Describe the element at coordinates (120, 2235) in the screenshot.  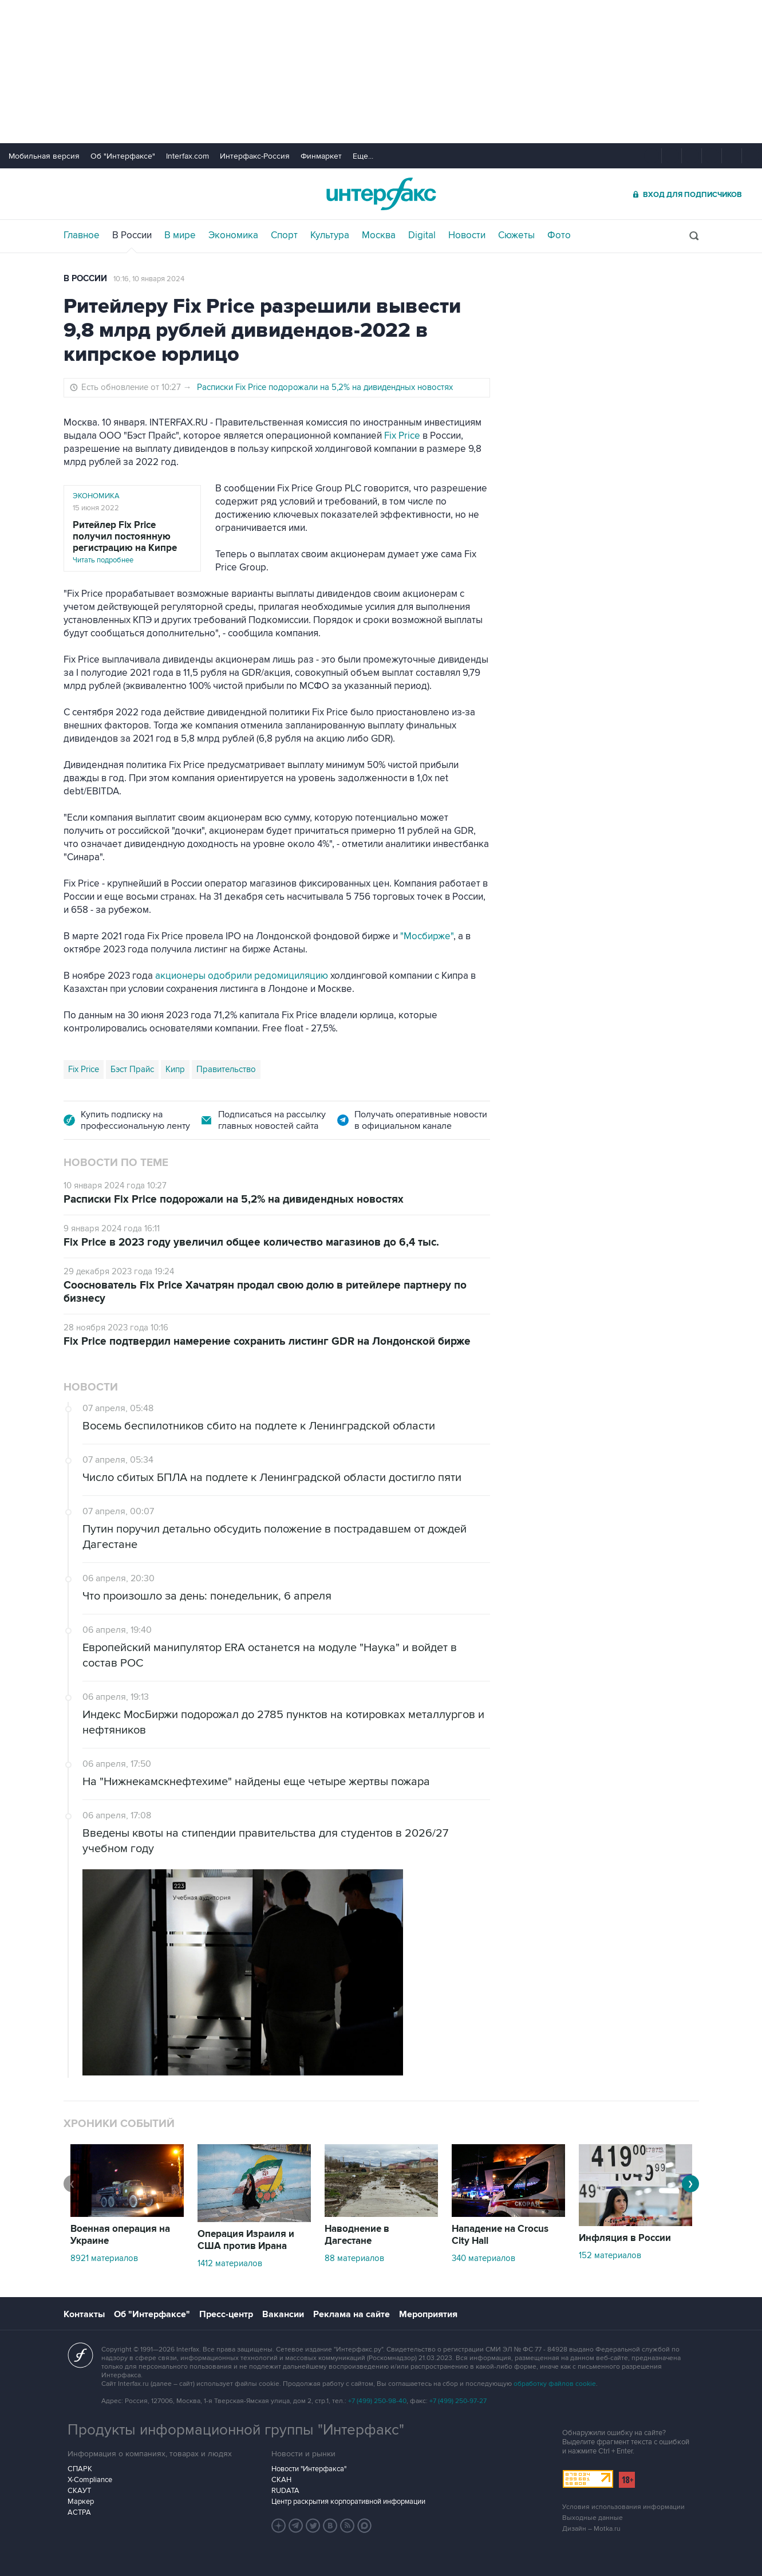
I see `Военная операция на Украине` at that location.